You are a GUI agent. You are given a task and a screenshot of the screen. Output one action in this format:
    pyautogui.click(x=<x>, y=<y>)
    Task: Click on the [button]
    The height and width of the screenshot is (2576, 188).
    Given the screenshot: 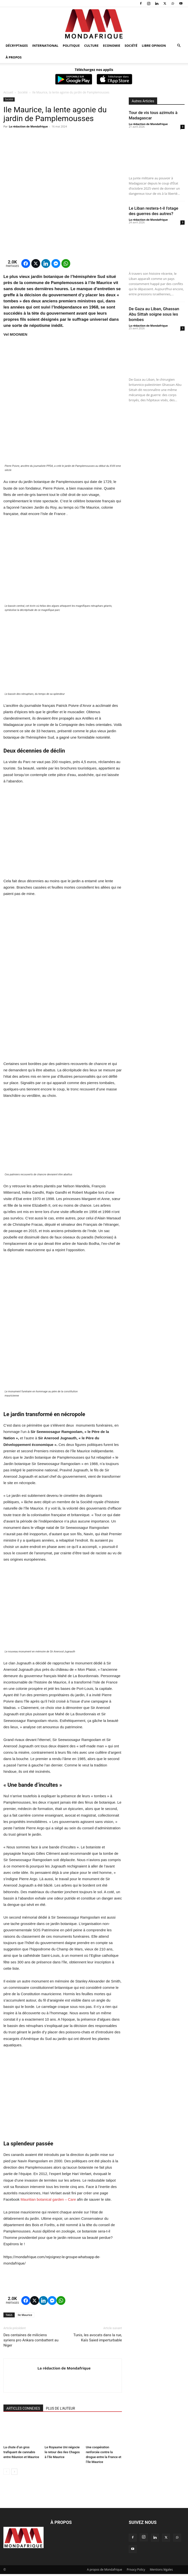 What is the action you would take?
    pyautogui.click(x=179, y=45)
    